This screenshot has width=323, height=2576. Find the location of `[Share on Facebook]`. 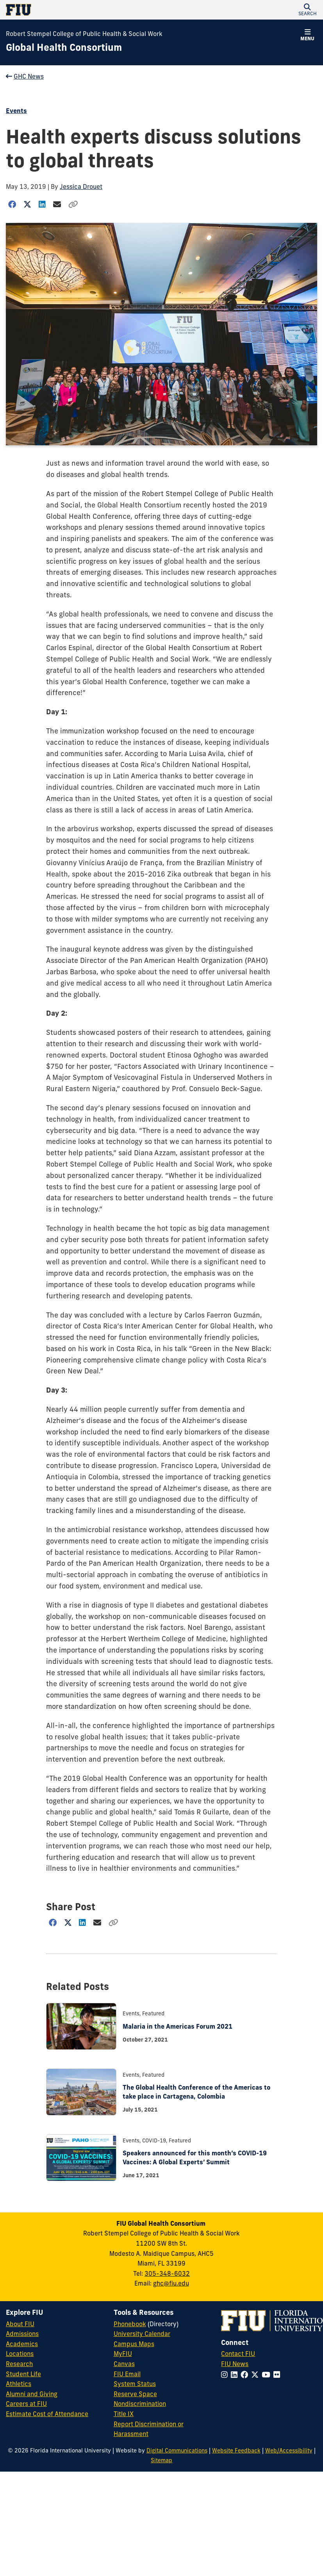

[Share on Facebook] is located at coordinates (12, 204).